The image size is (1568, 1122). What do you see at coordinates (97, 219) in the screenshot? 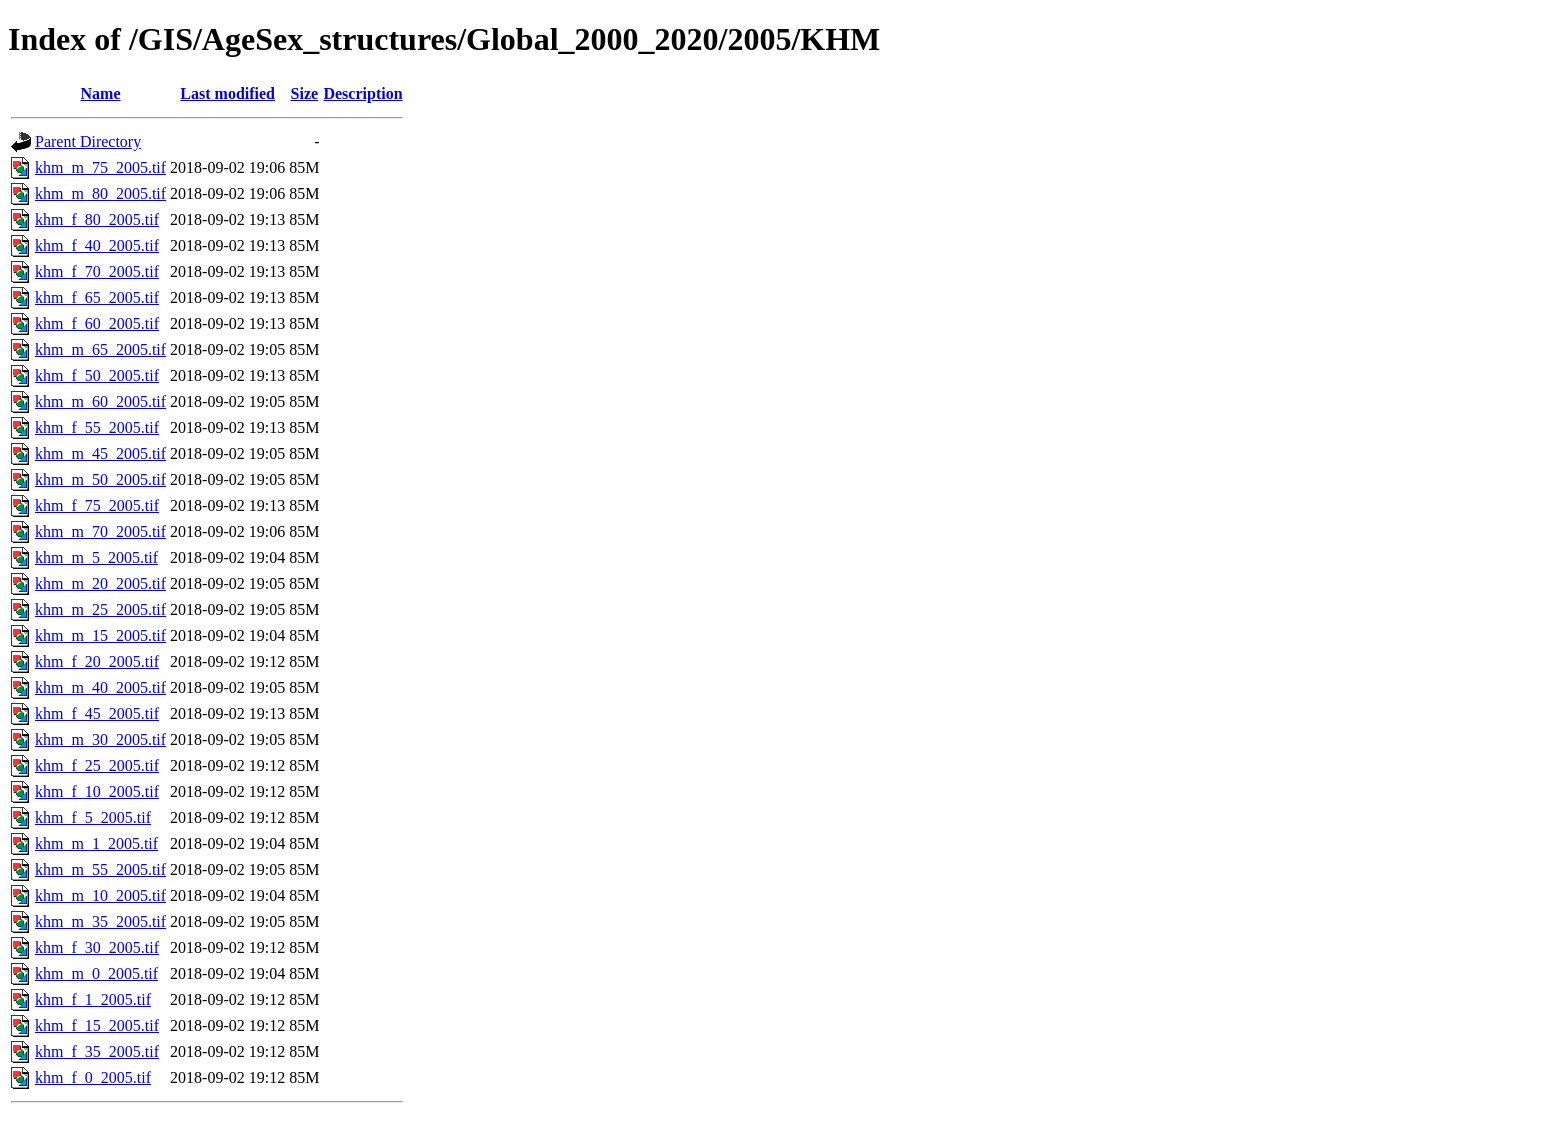
I see `khm_f_80_2005.tif` at bounding box center [97, 219].